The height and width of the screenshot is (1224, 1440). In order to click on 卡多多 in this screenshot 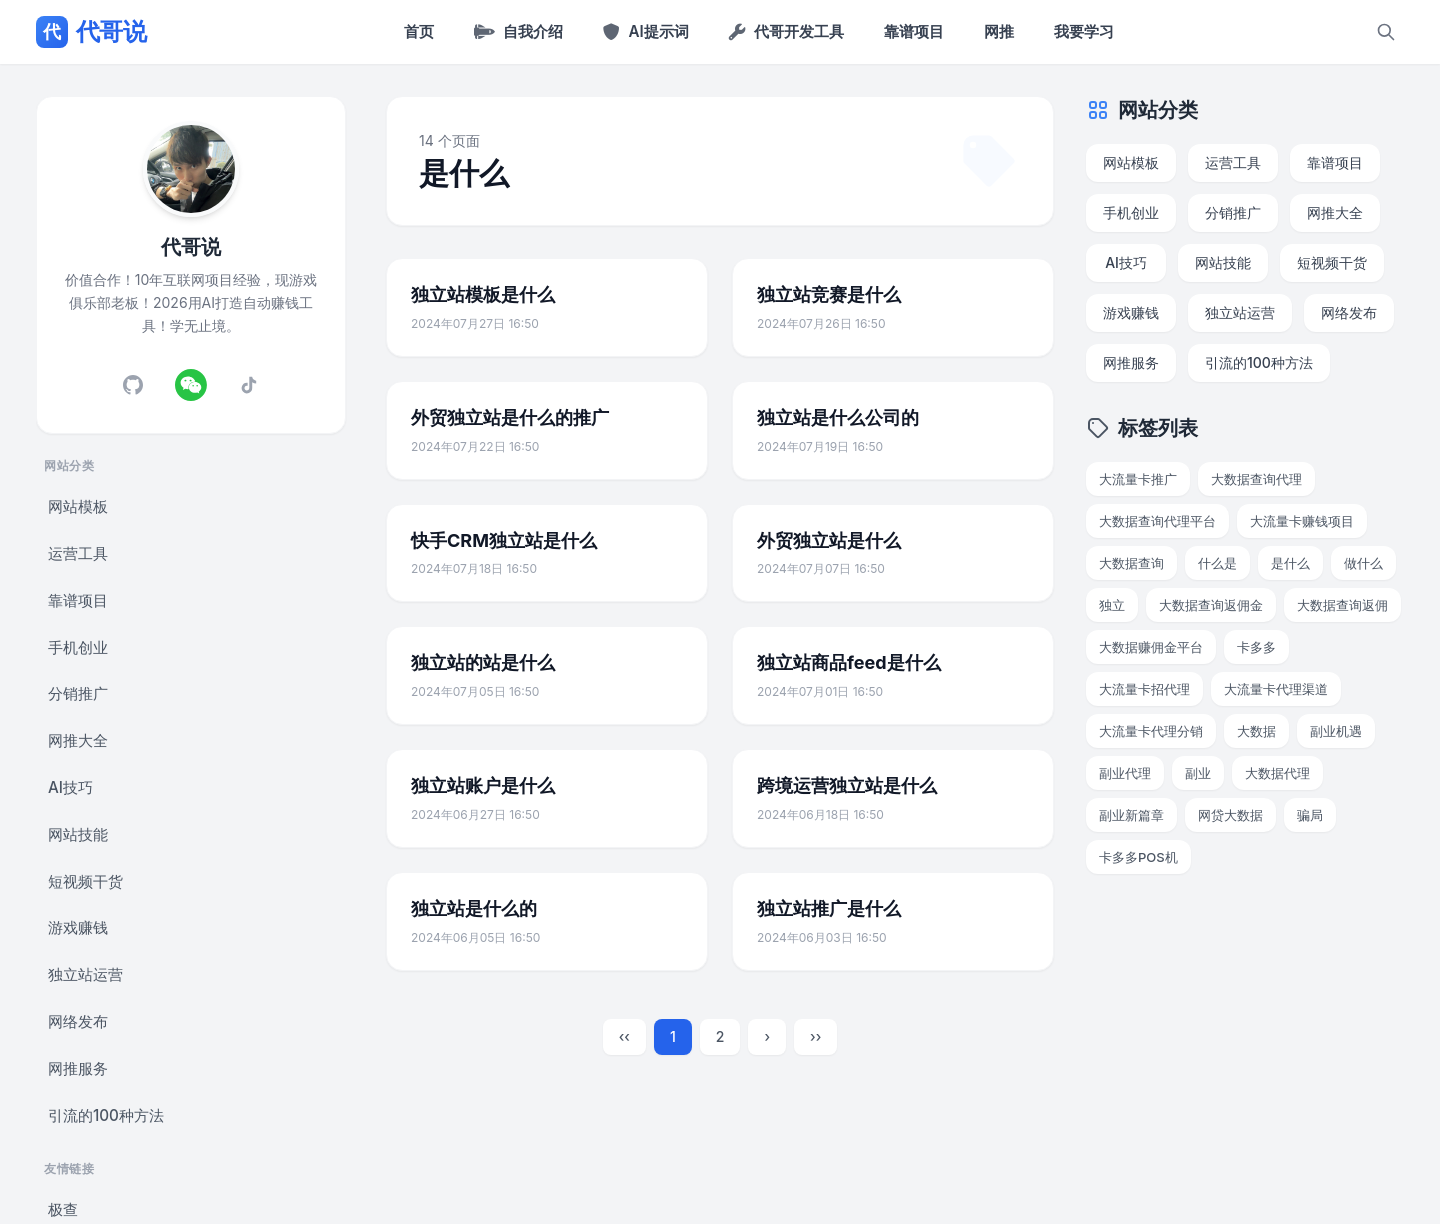, I will do `click(1256, 647)`.